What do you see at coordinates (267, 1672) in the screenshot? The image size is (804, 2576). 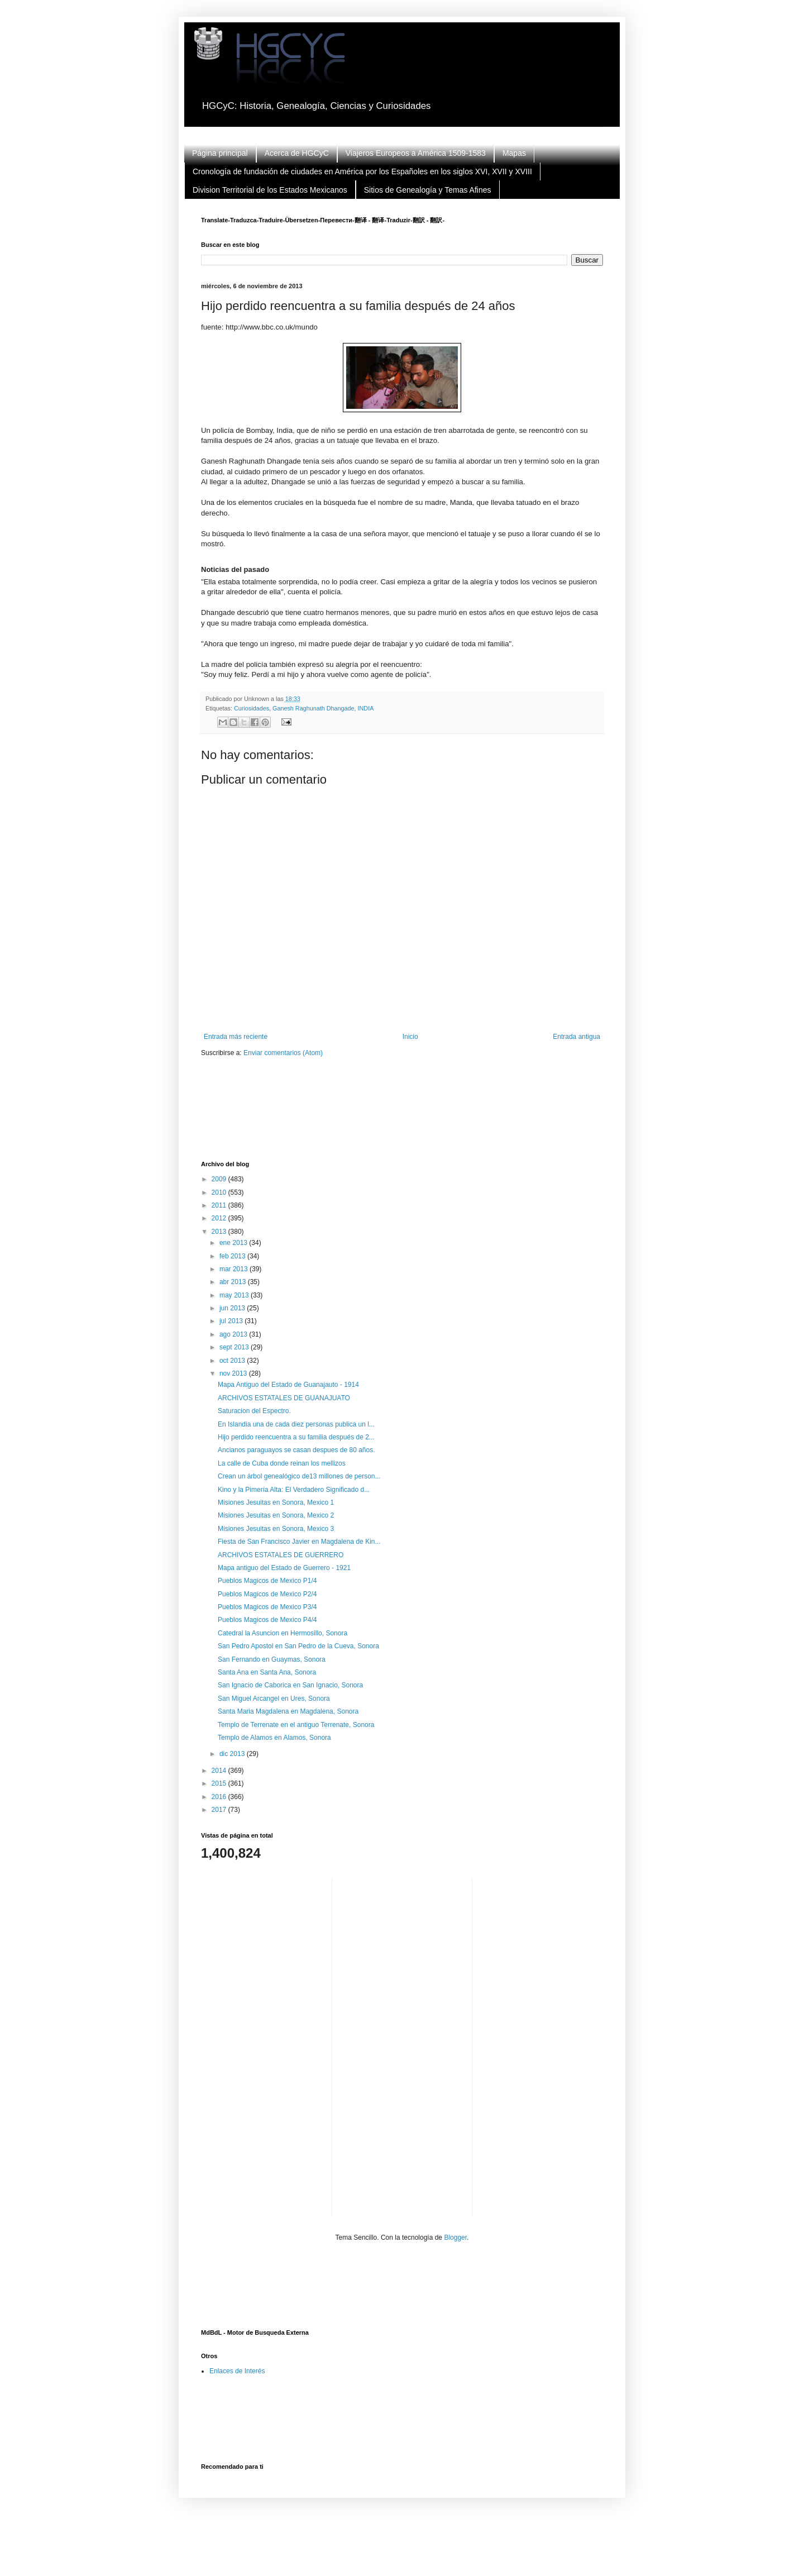 I see `Santa Ana en Santa Ana, Sonora` at bounding box center [267, 1672].